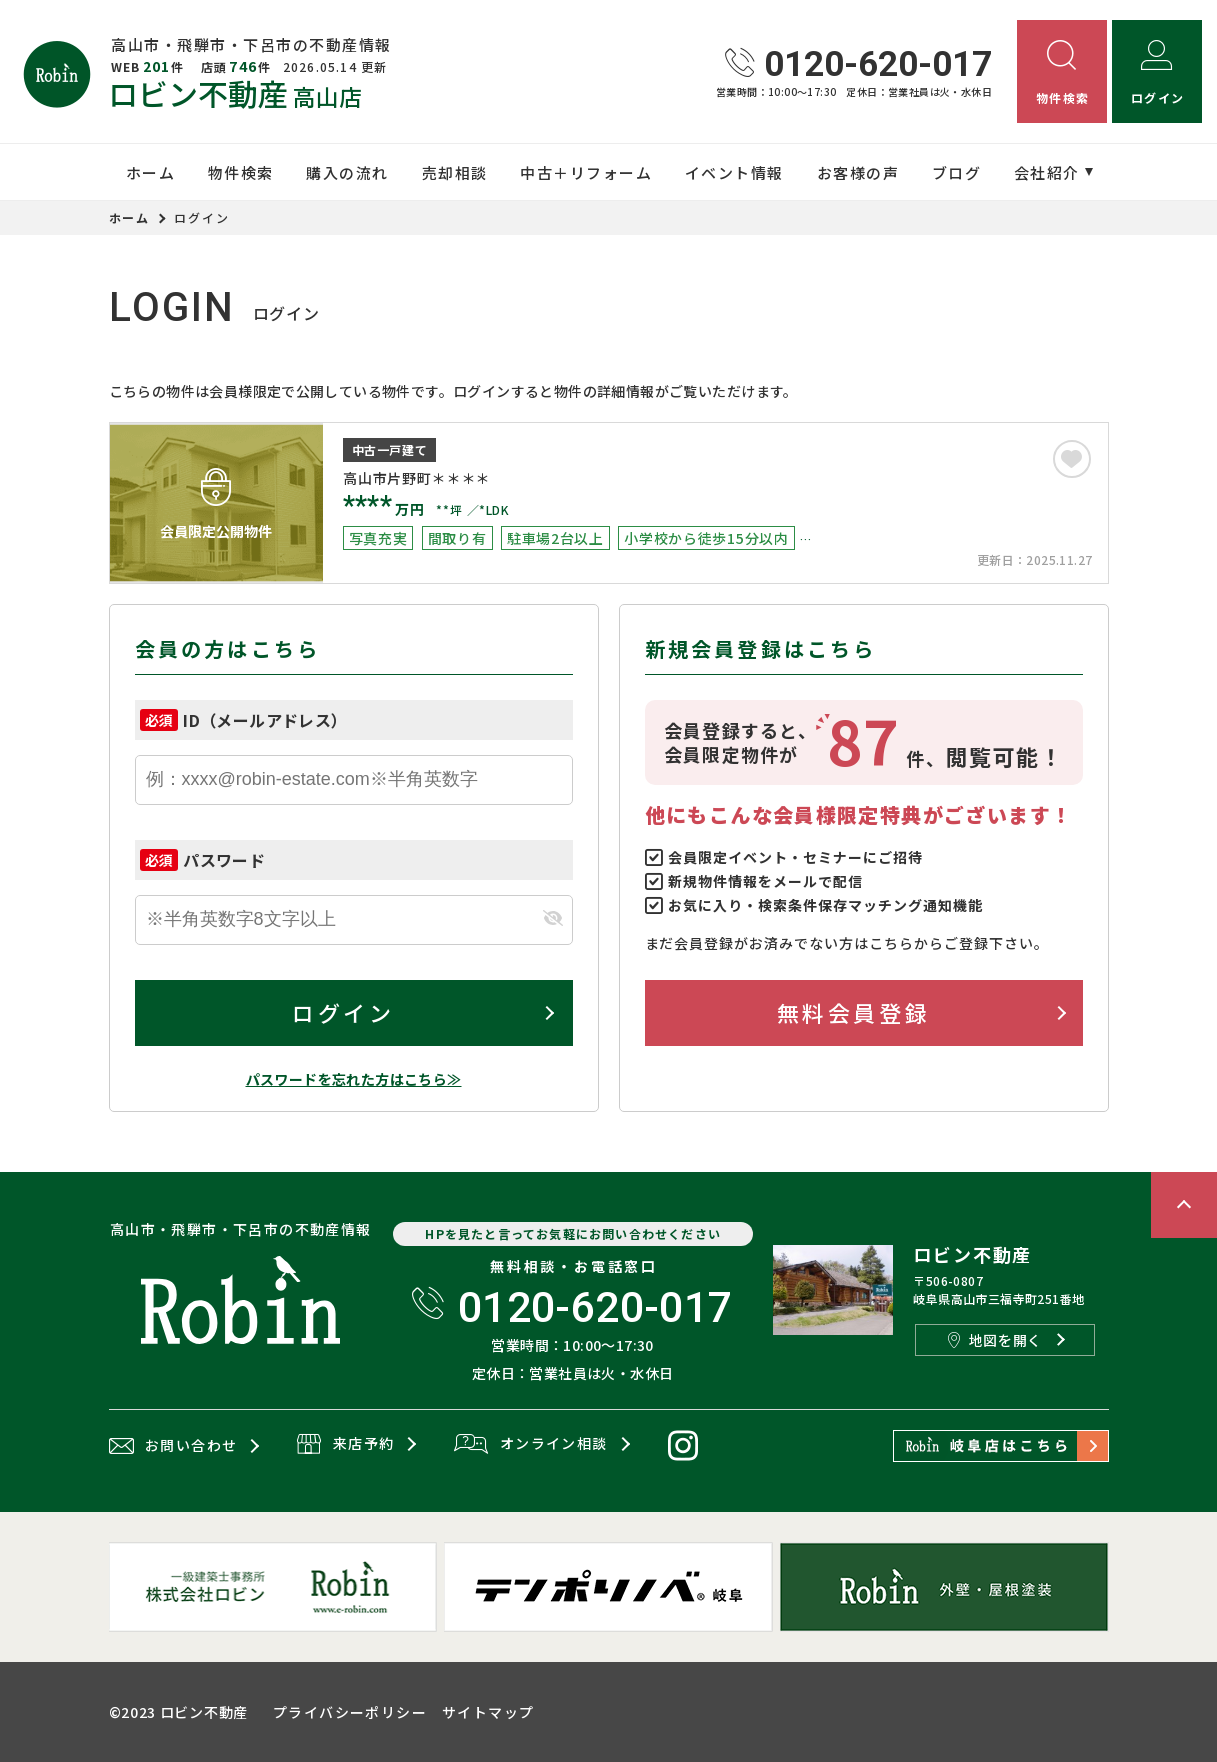 This screenshot has height=1762, width=1217. What do you see at coordinates (734, 172) in the screenshot?
I see `イベント情報` at bounding box center [734, 172].